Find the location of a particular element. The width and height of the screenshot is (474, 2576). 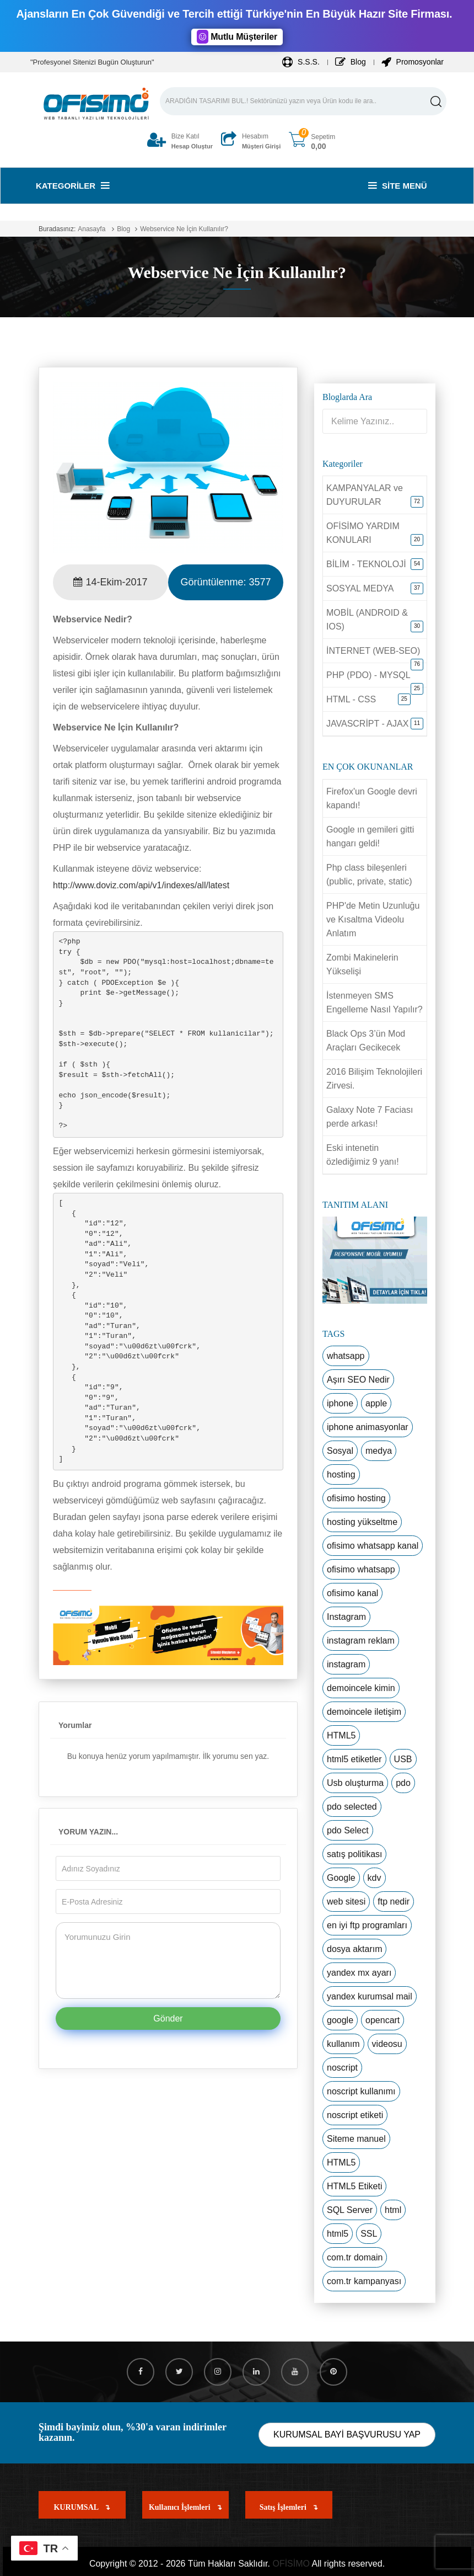

Siteme manuel is located at coordinates (356, 2138).